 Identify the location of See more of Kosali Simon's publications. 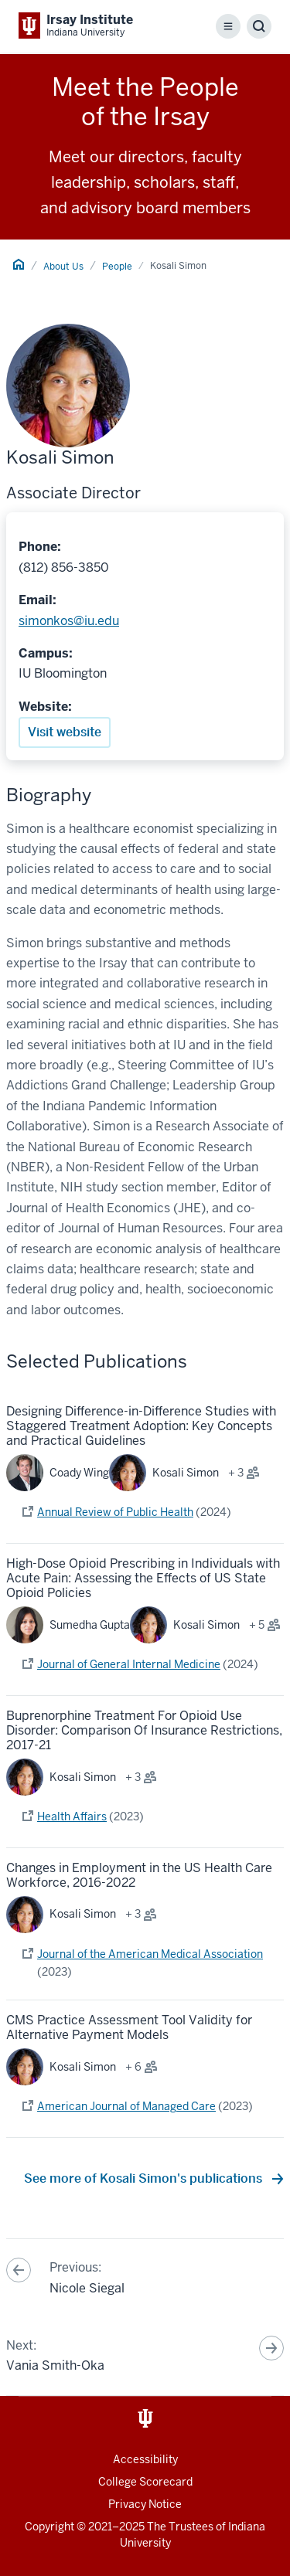
(144, 2178).